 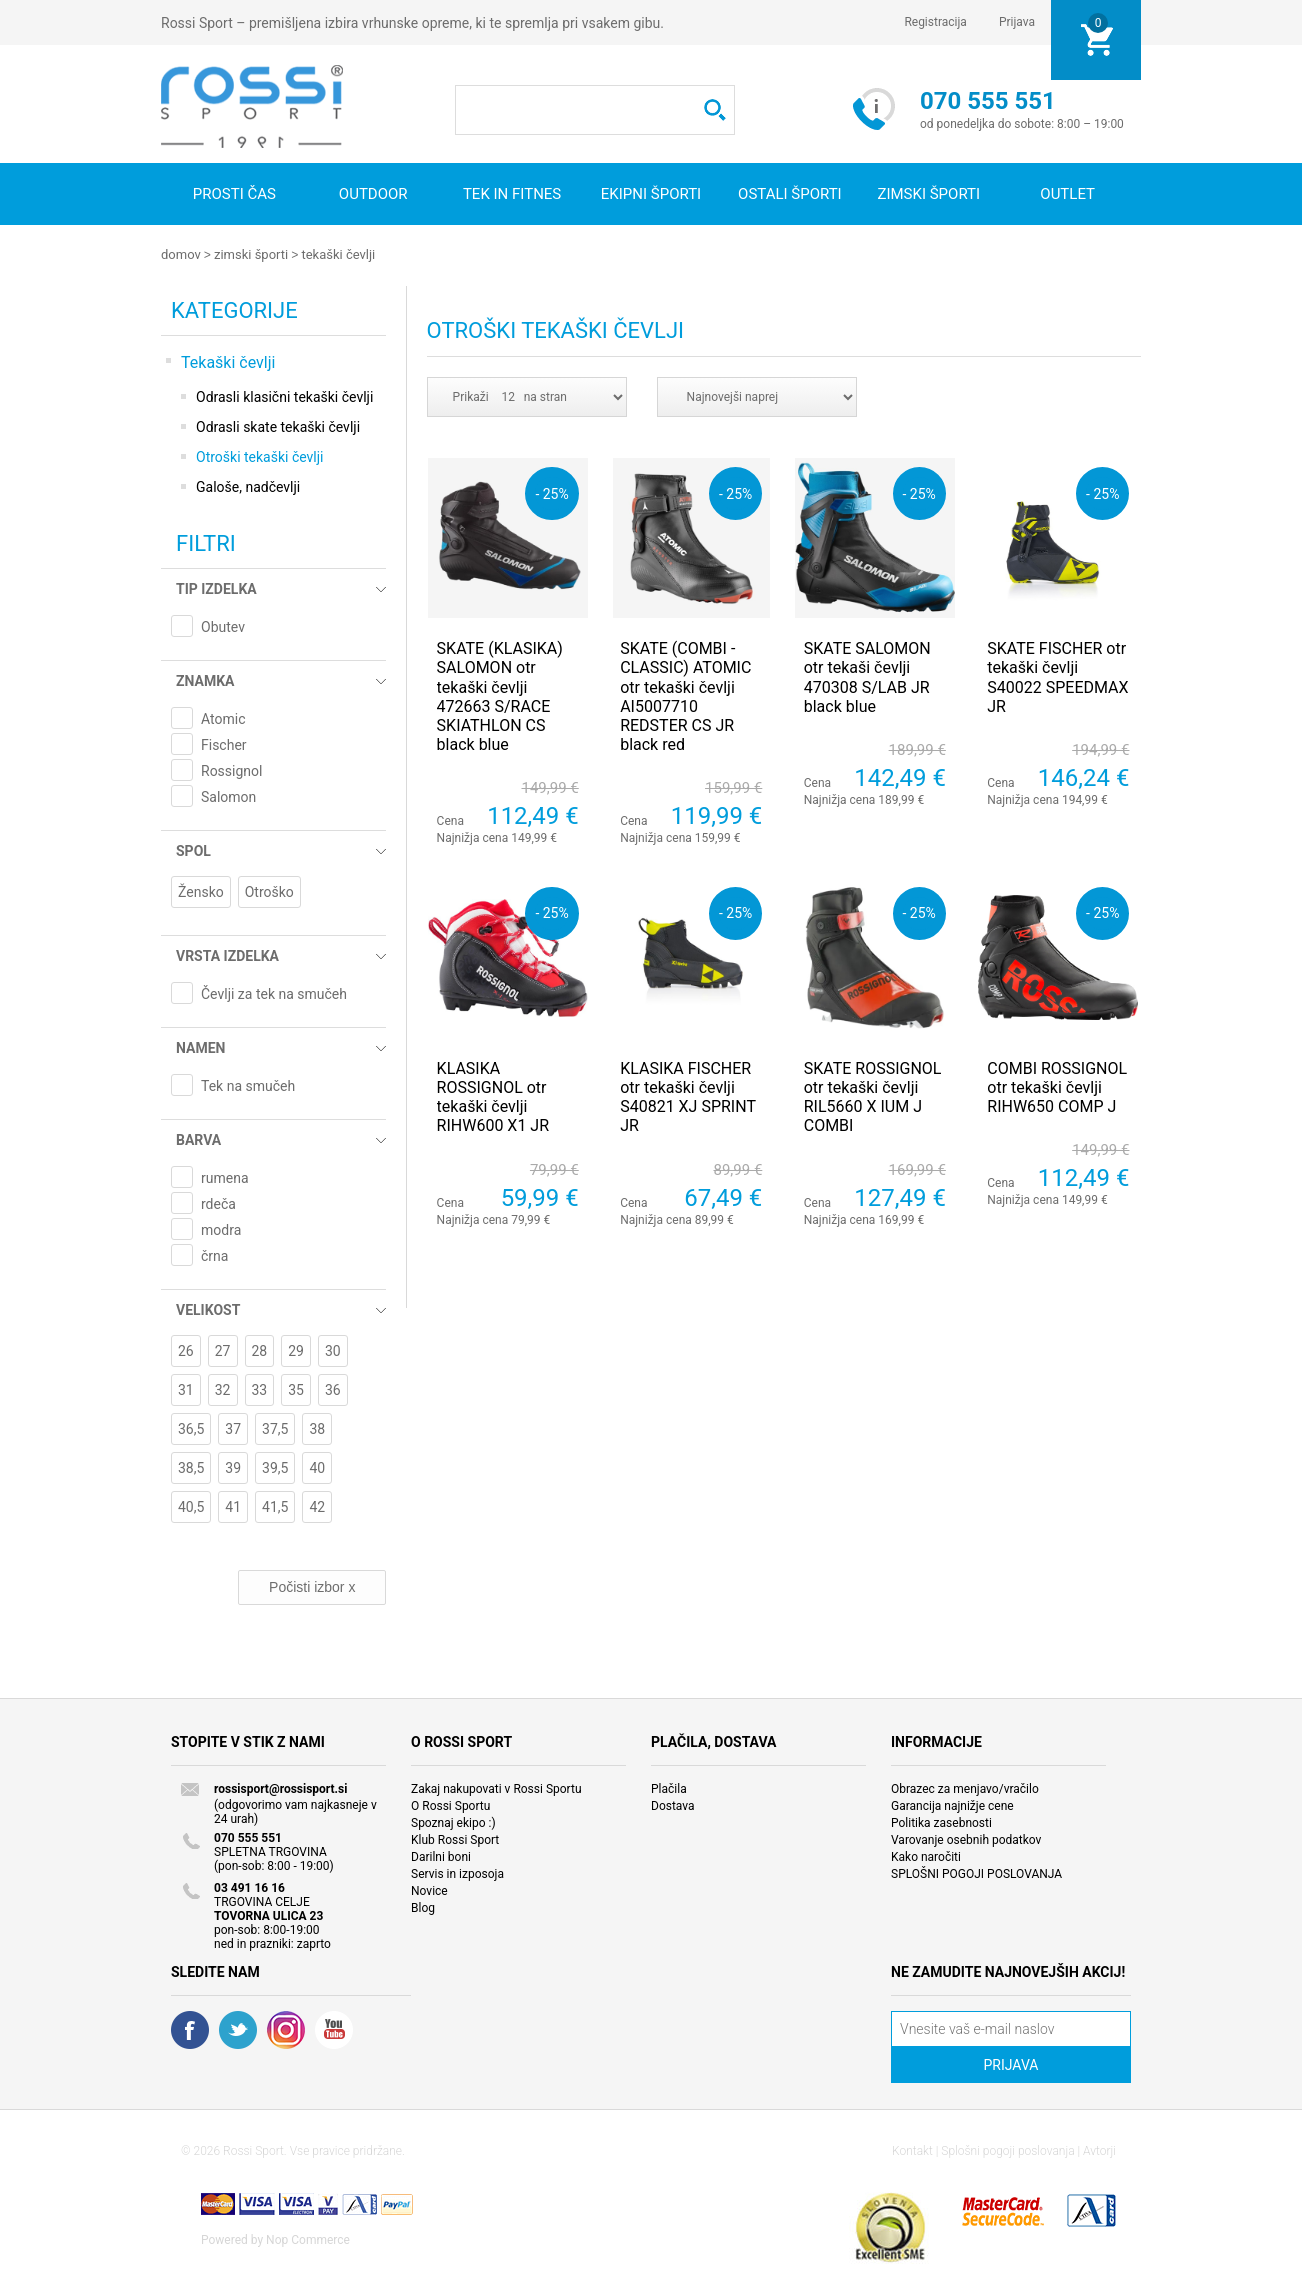 What do you see at coordinates (248, 486) in the screenshot?
I see `Galoše, nadčevlji` at bounding box center [248, 486].